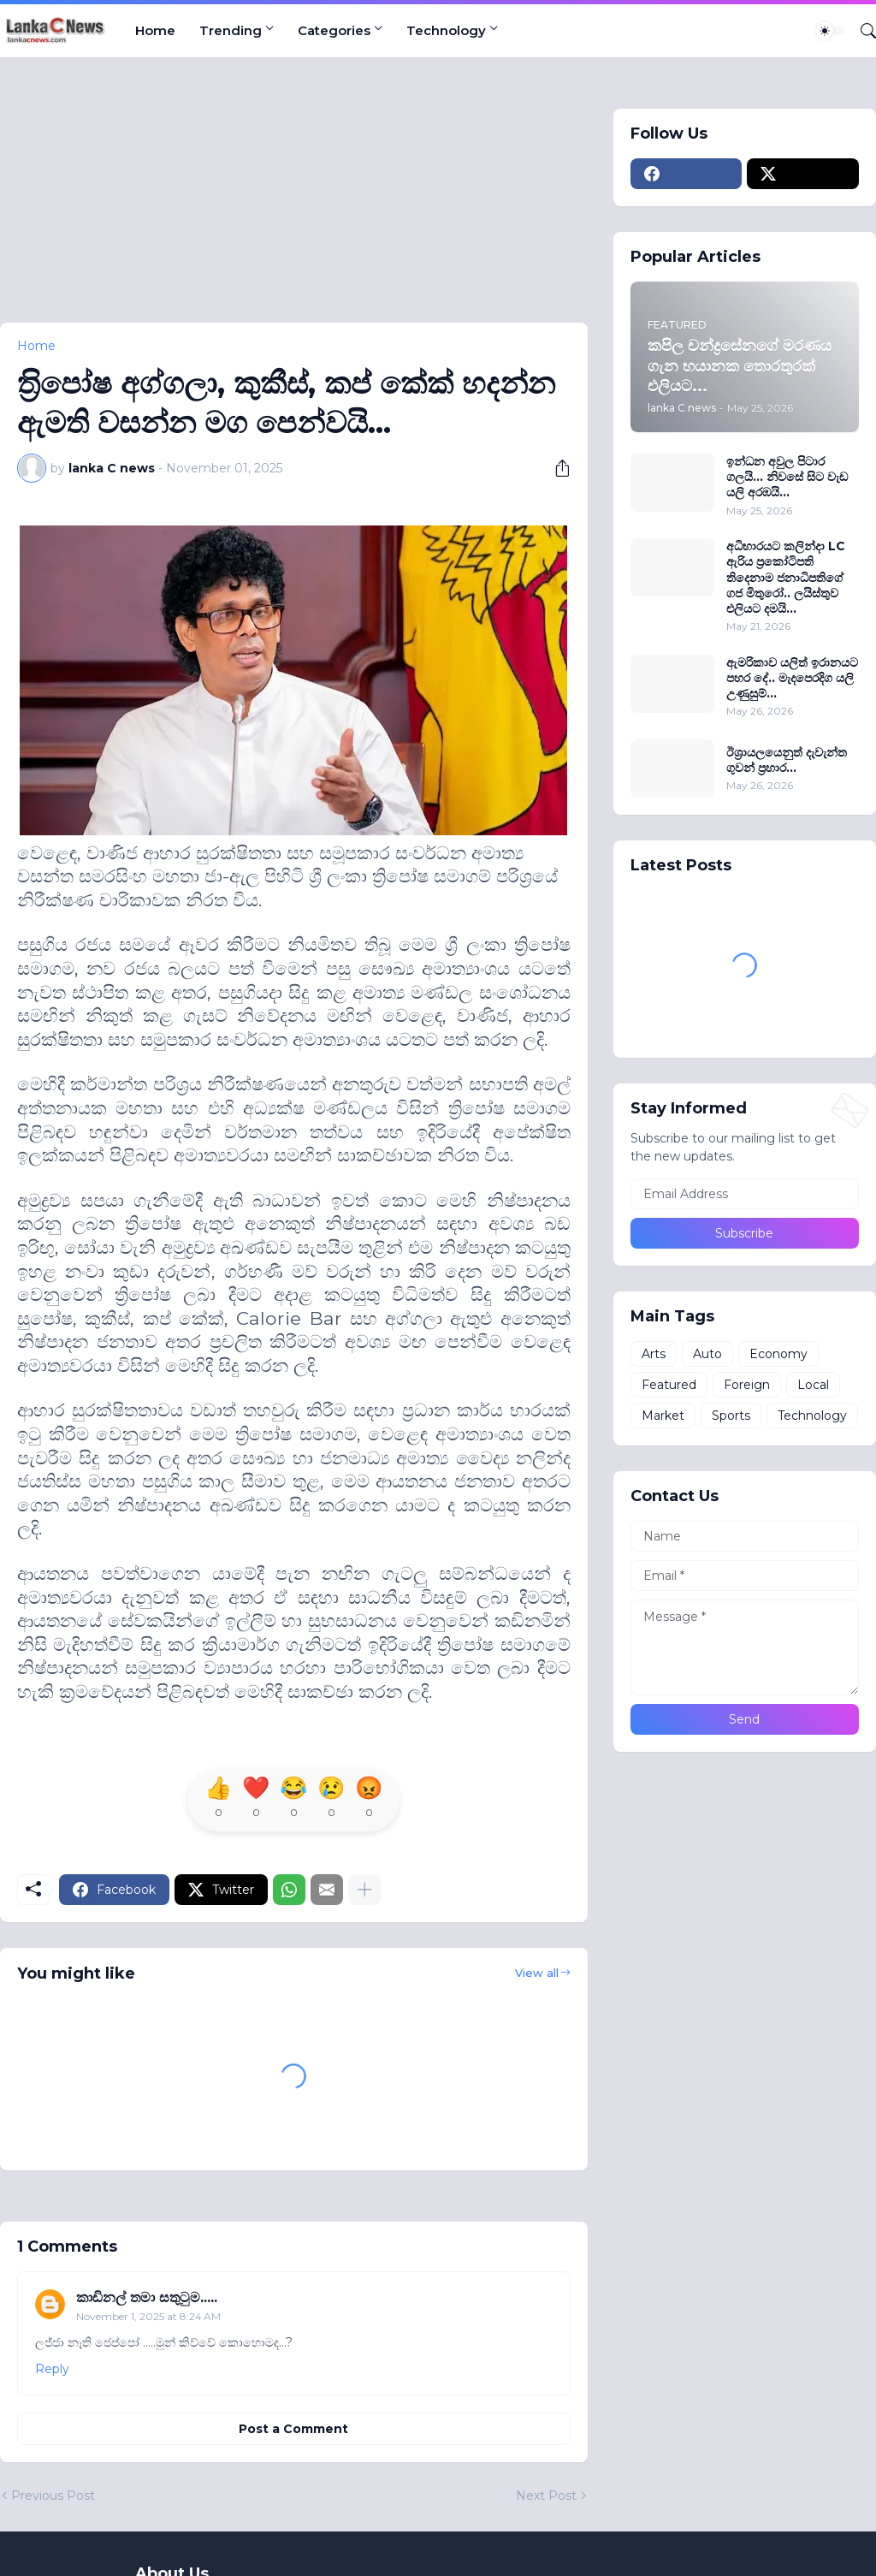  I want to click on Foreign, so click(747, 1384).